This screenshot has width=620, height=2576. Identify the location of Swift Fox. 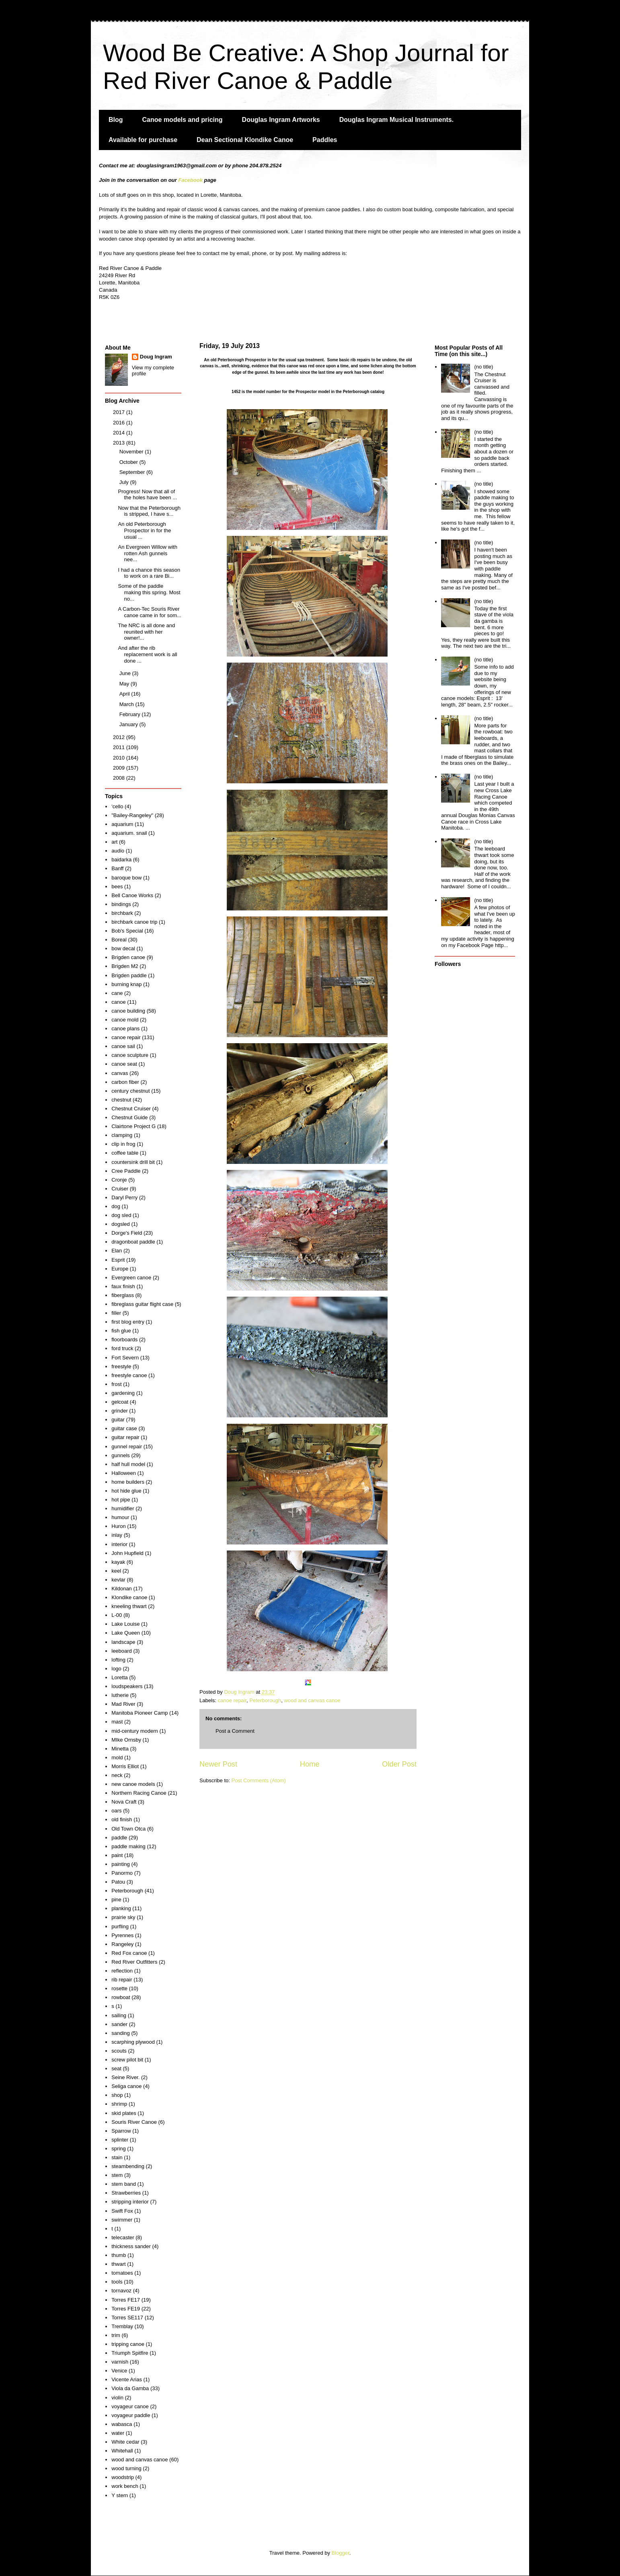
(122, 2211).